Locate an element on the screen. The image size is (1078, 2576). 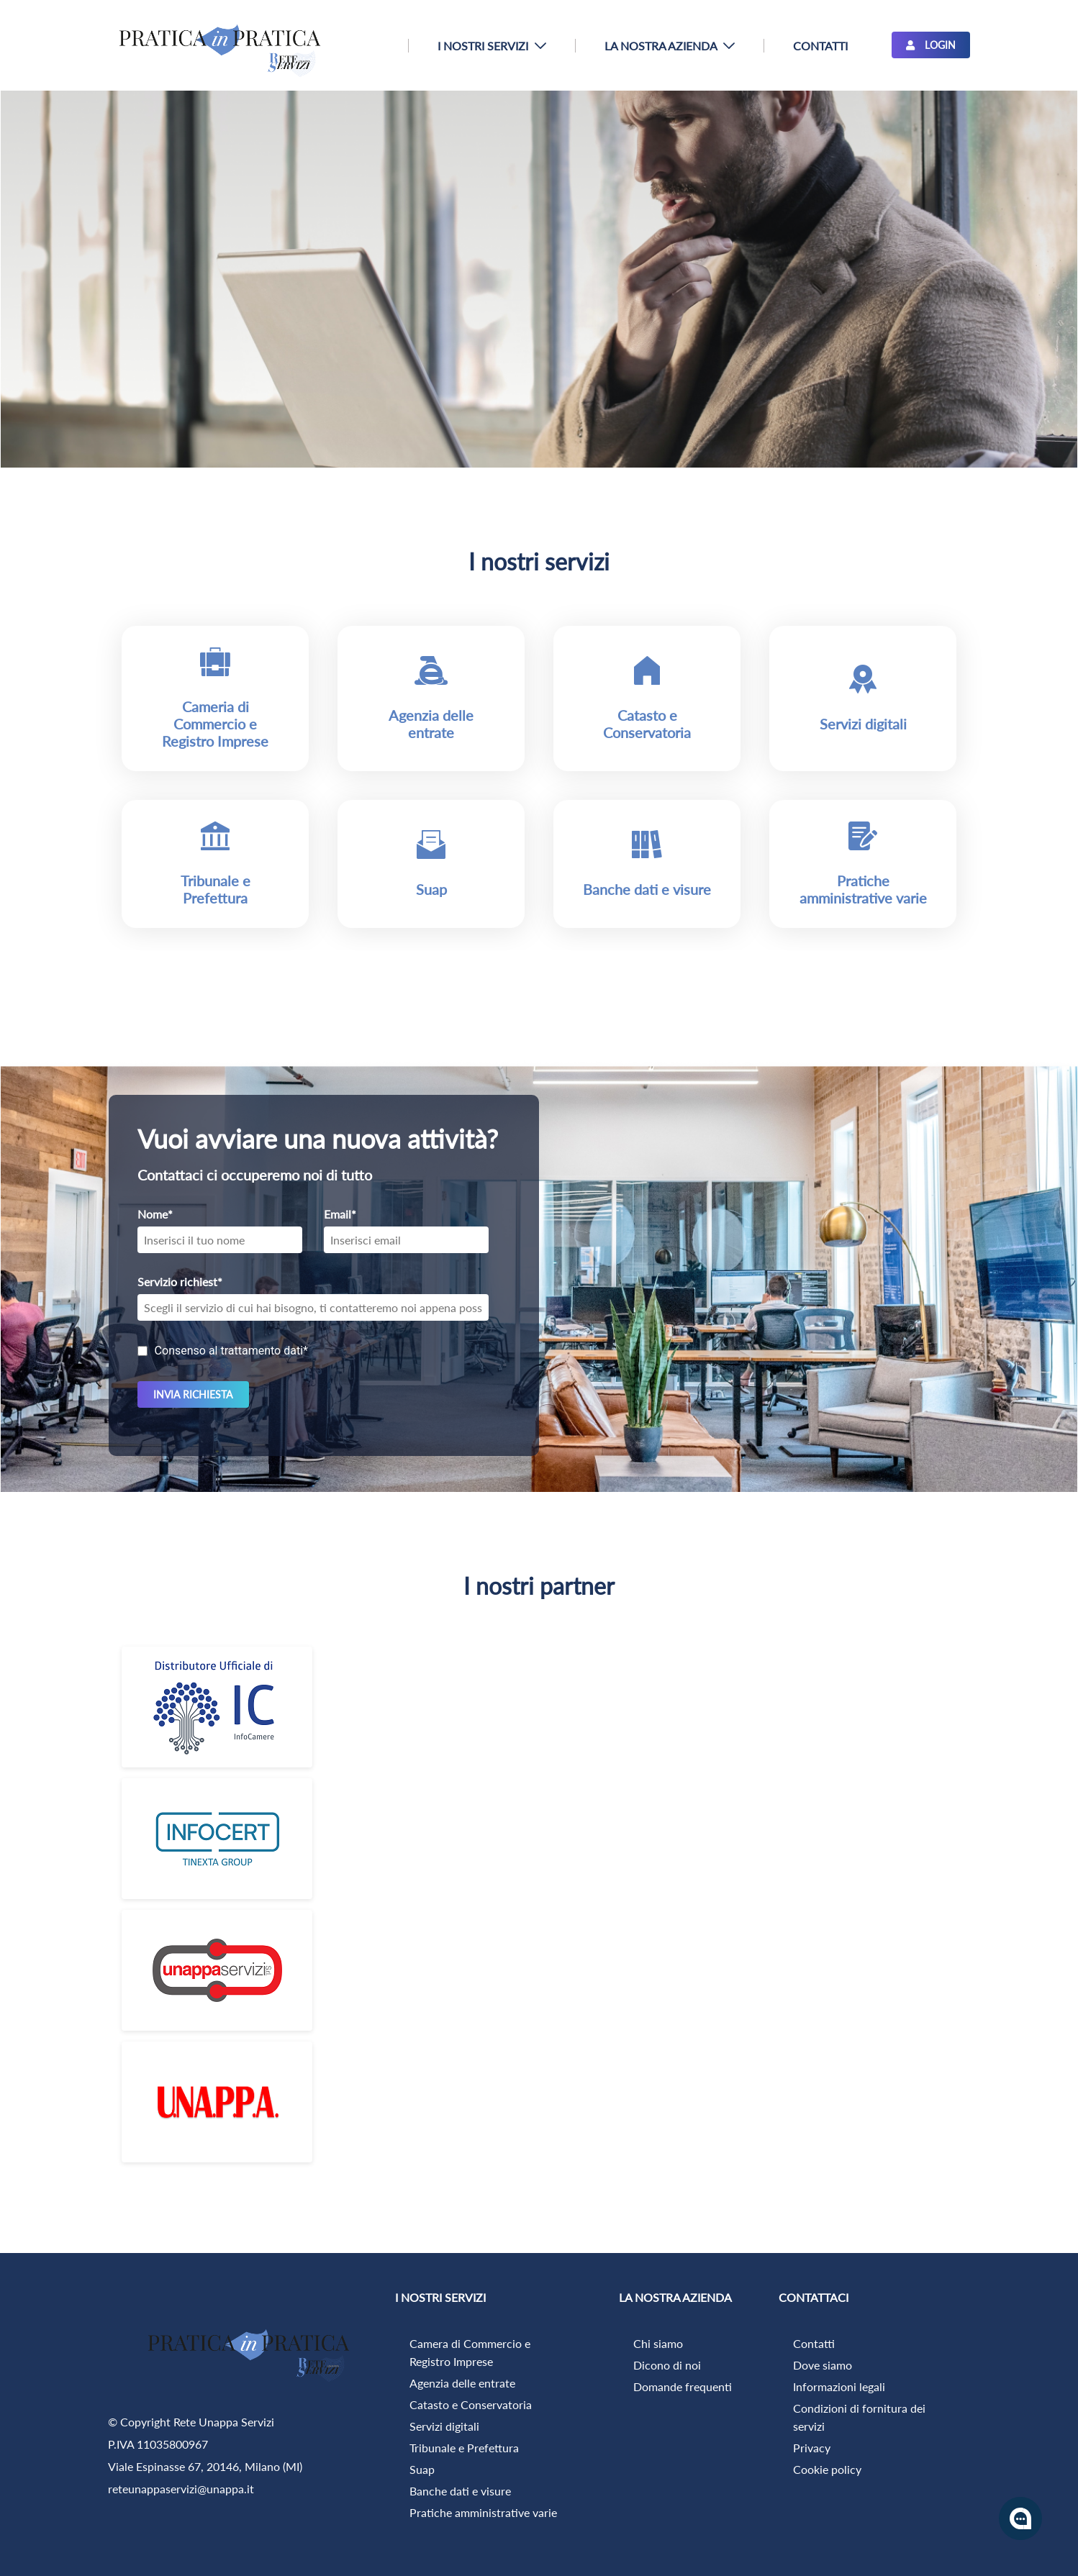
Cookie policy is located at coordinates (827, 2469).